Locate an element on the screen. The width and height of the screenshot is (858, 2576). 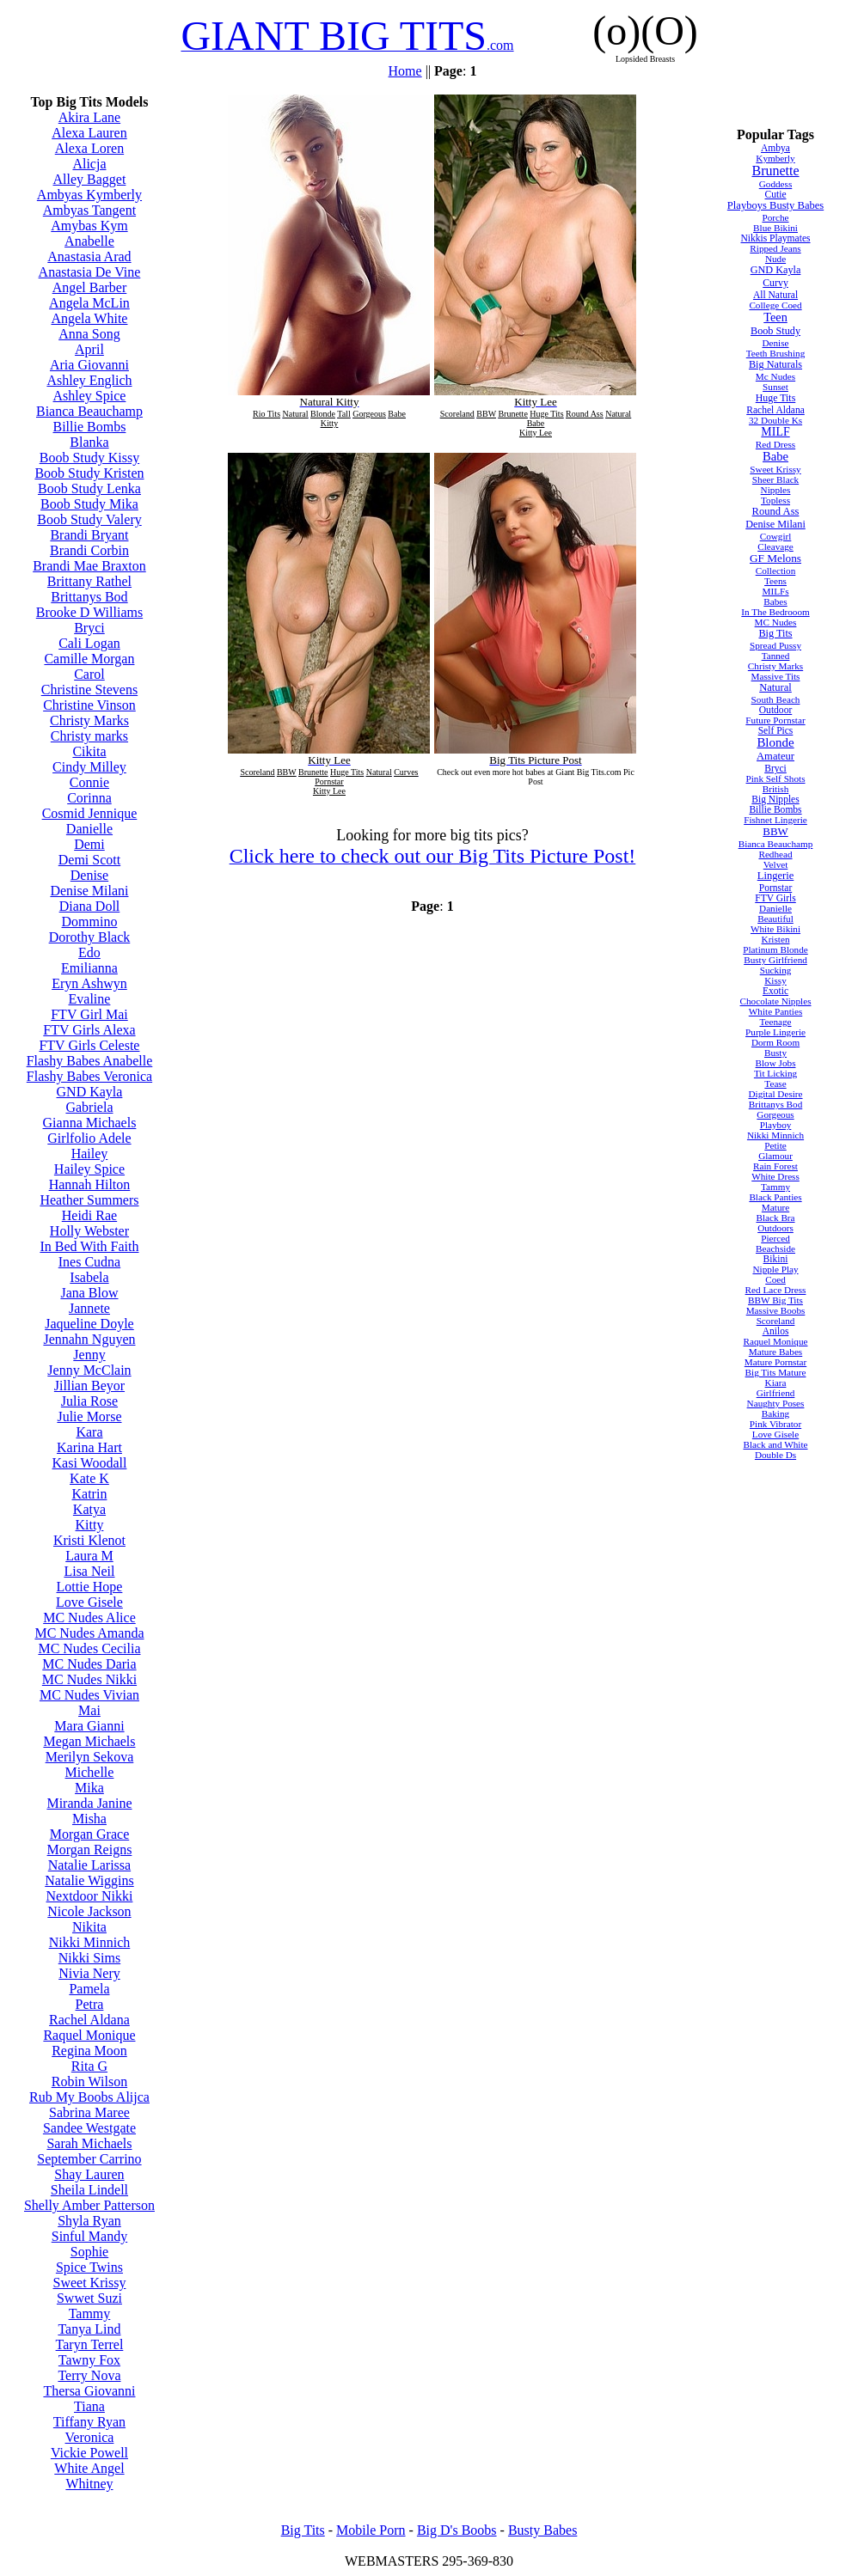
Ines Cudna is located at coordinates (89, 1261).